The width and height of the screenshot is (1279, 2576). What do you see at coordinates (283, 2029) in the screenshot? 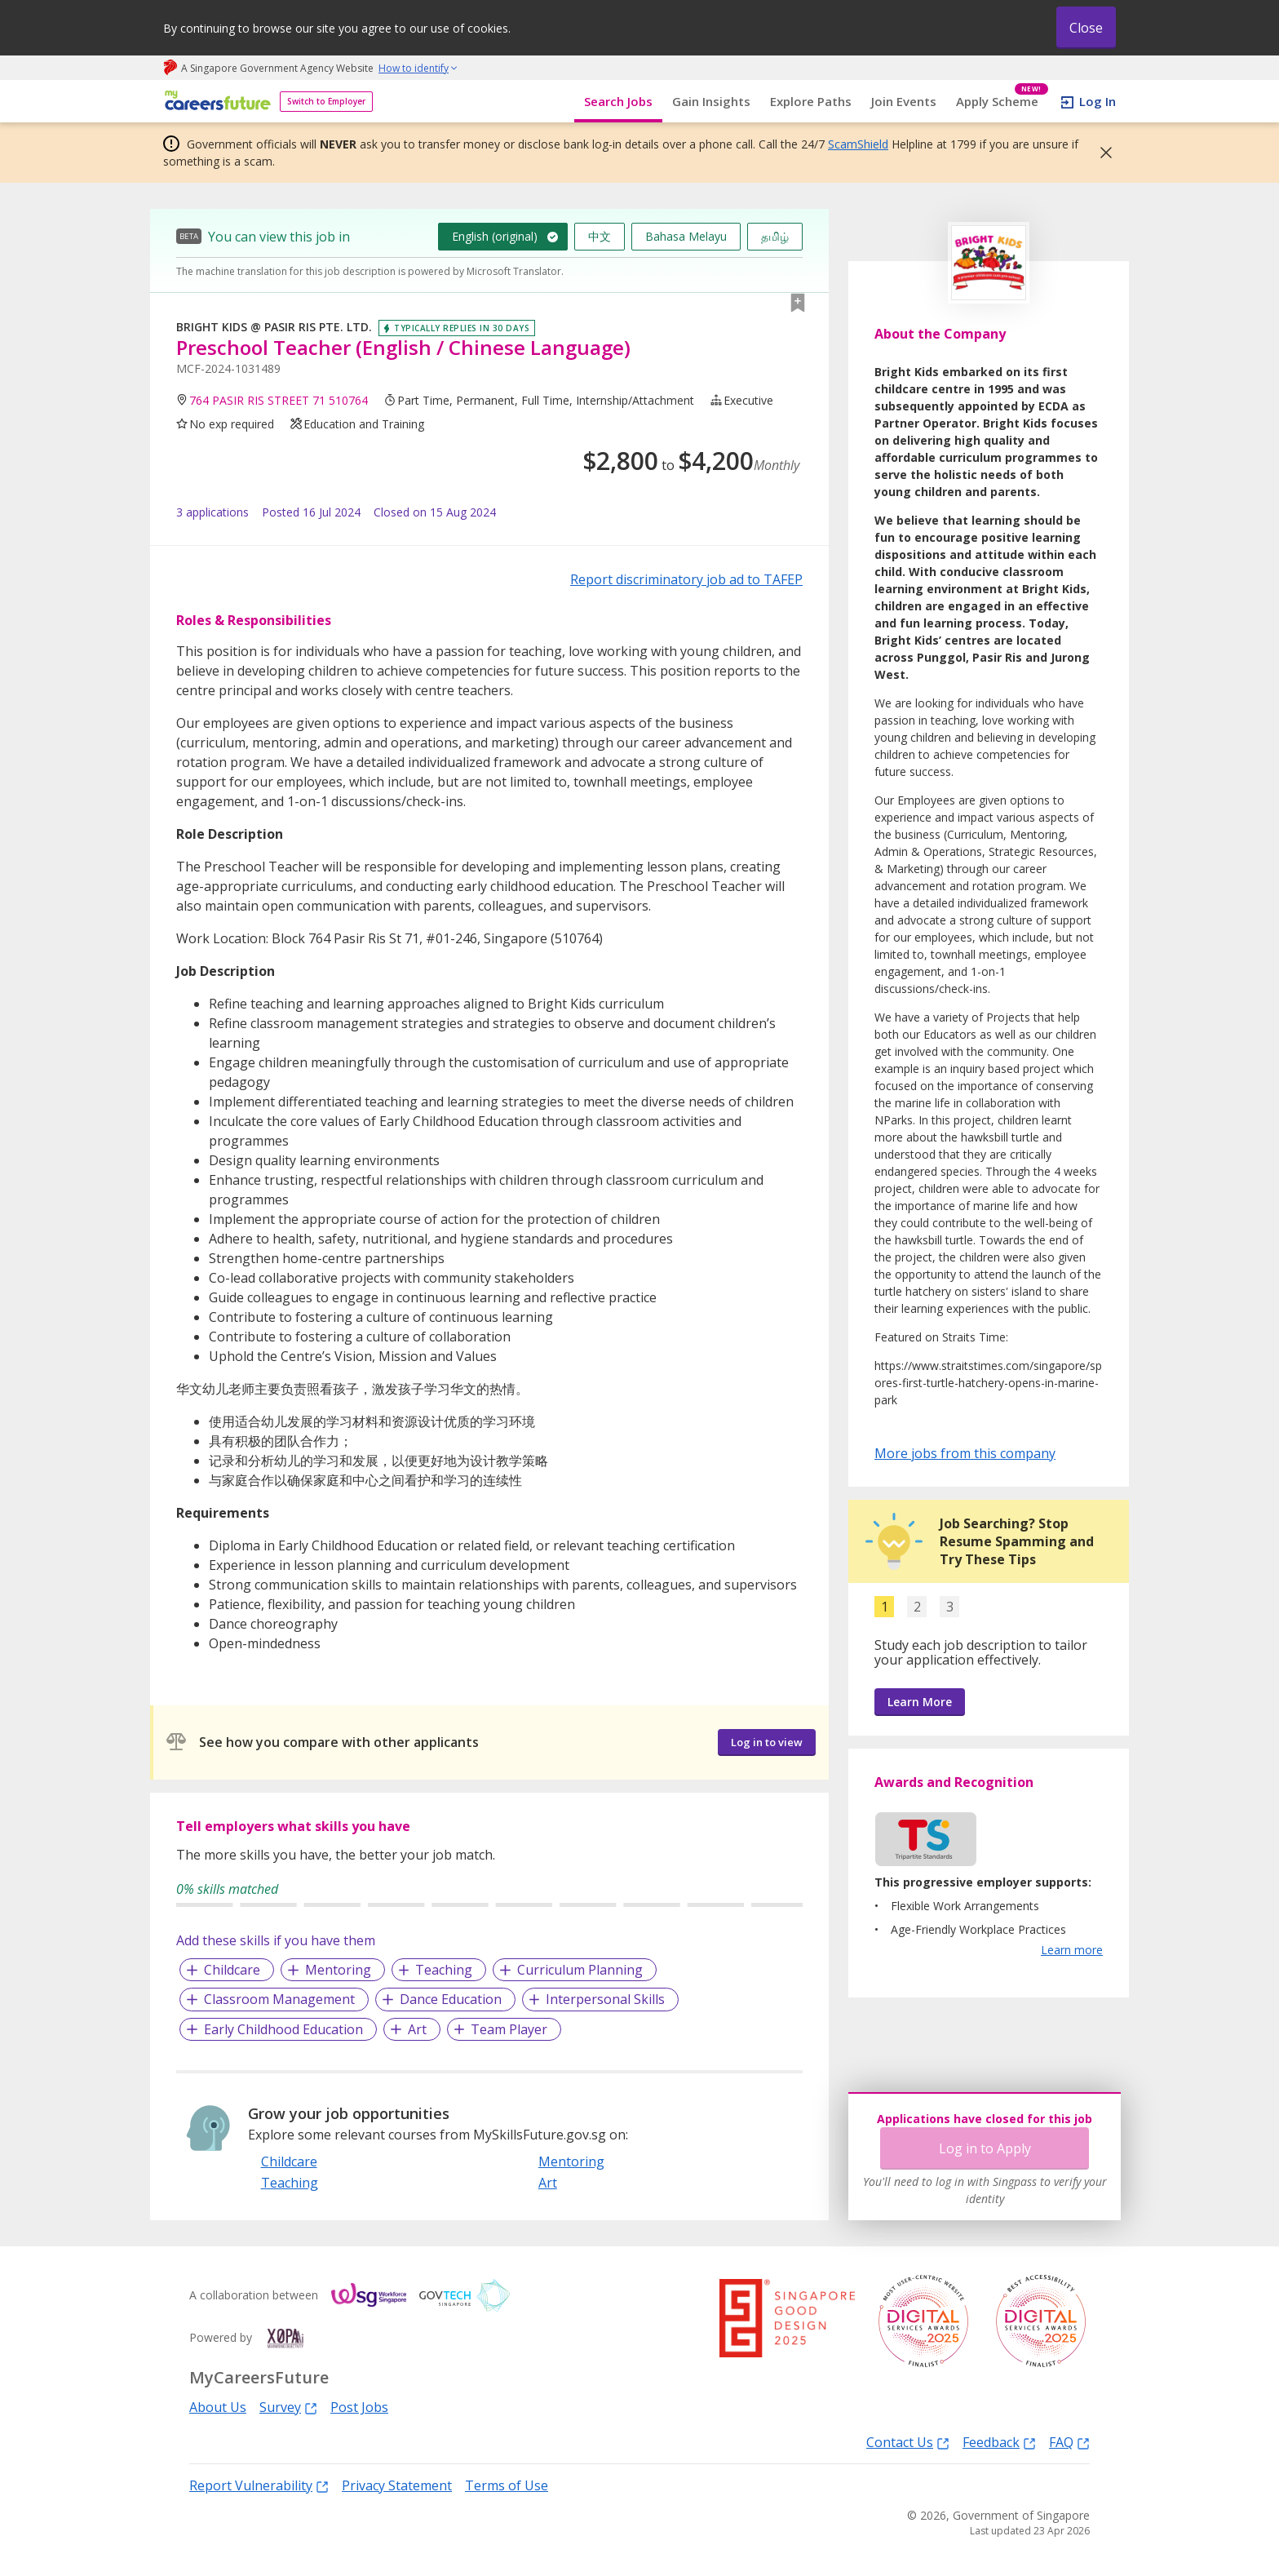
I see `Early Childhood Education` at bounding box center [283, 2029].